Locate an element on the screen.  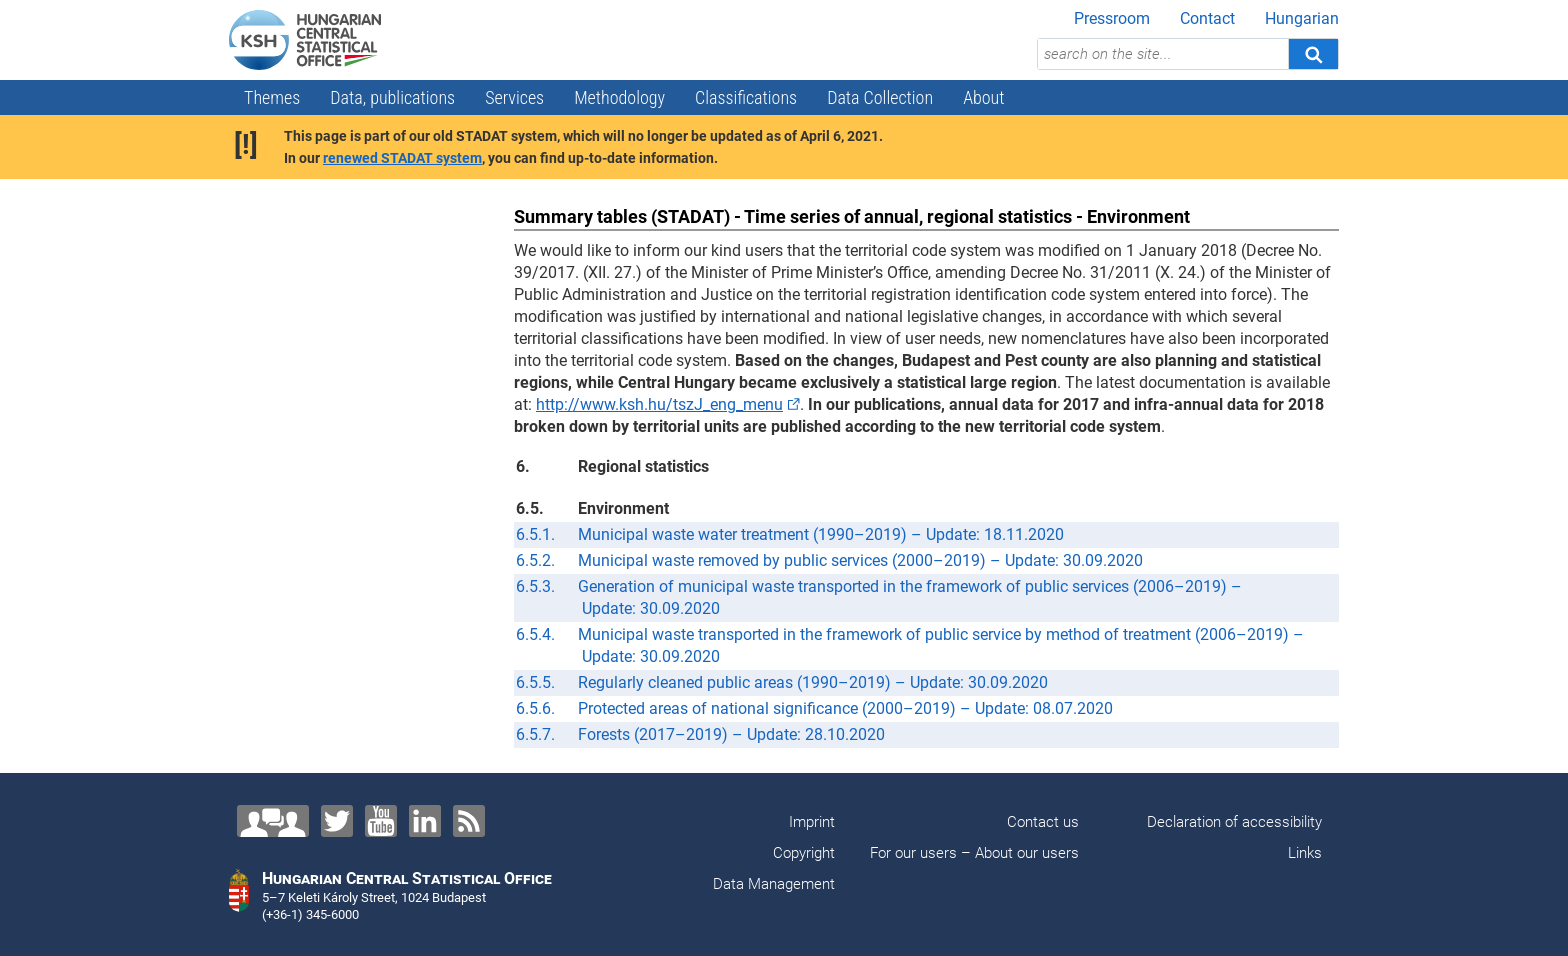
Hungarian is located at coordinates (1302, 18).